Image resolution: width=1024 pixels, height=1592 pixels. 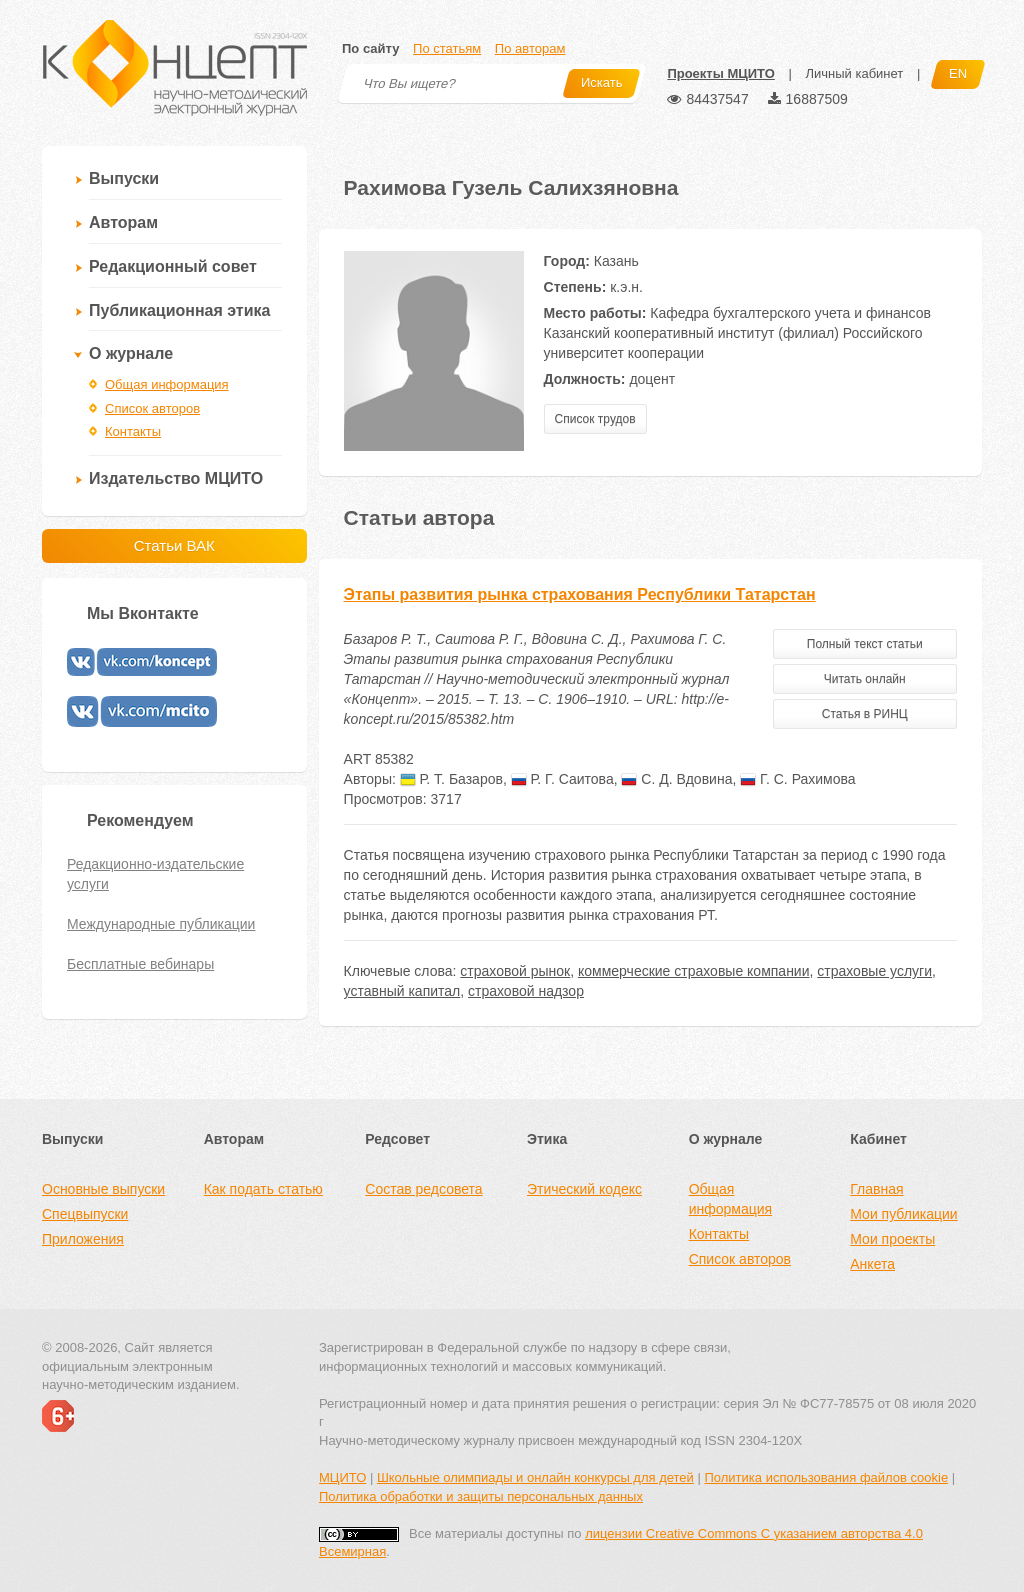 I want to click on Полный текст статьи, so click(x=865, y=644).